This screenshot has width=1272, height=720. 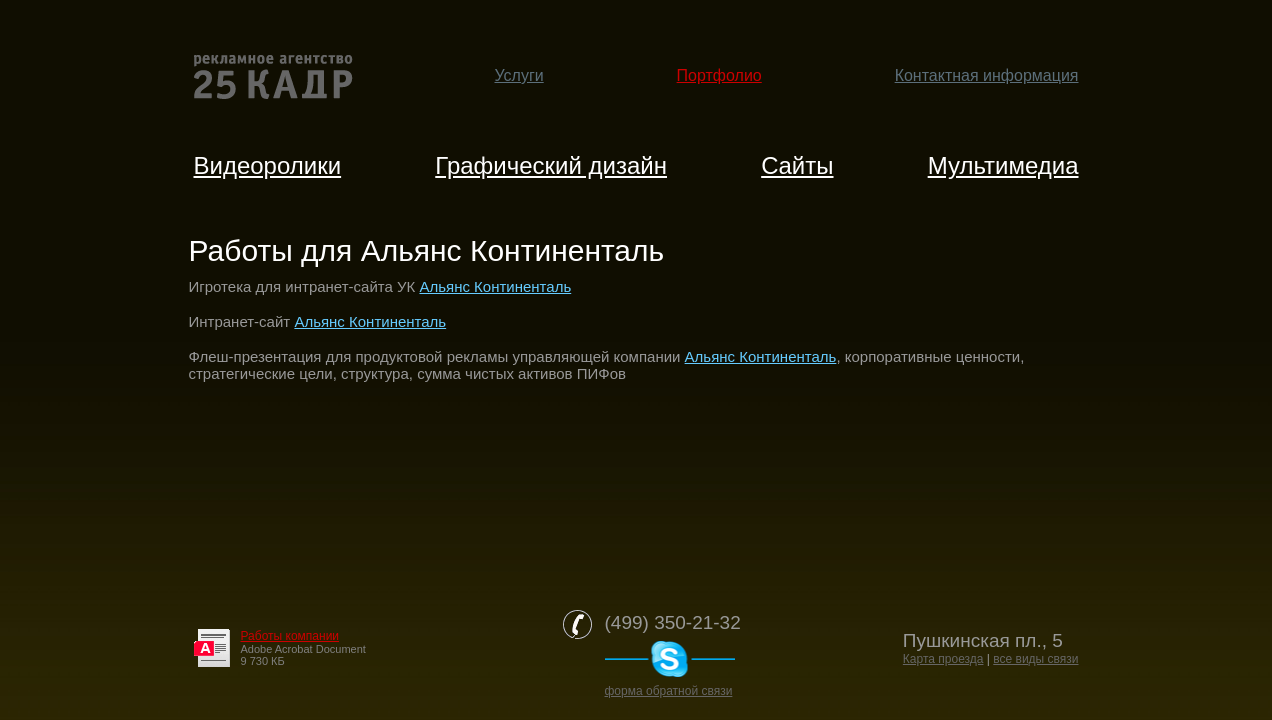 I want to click on Мультимедиа, so click(x=1003, y=165).